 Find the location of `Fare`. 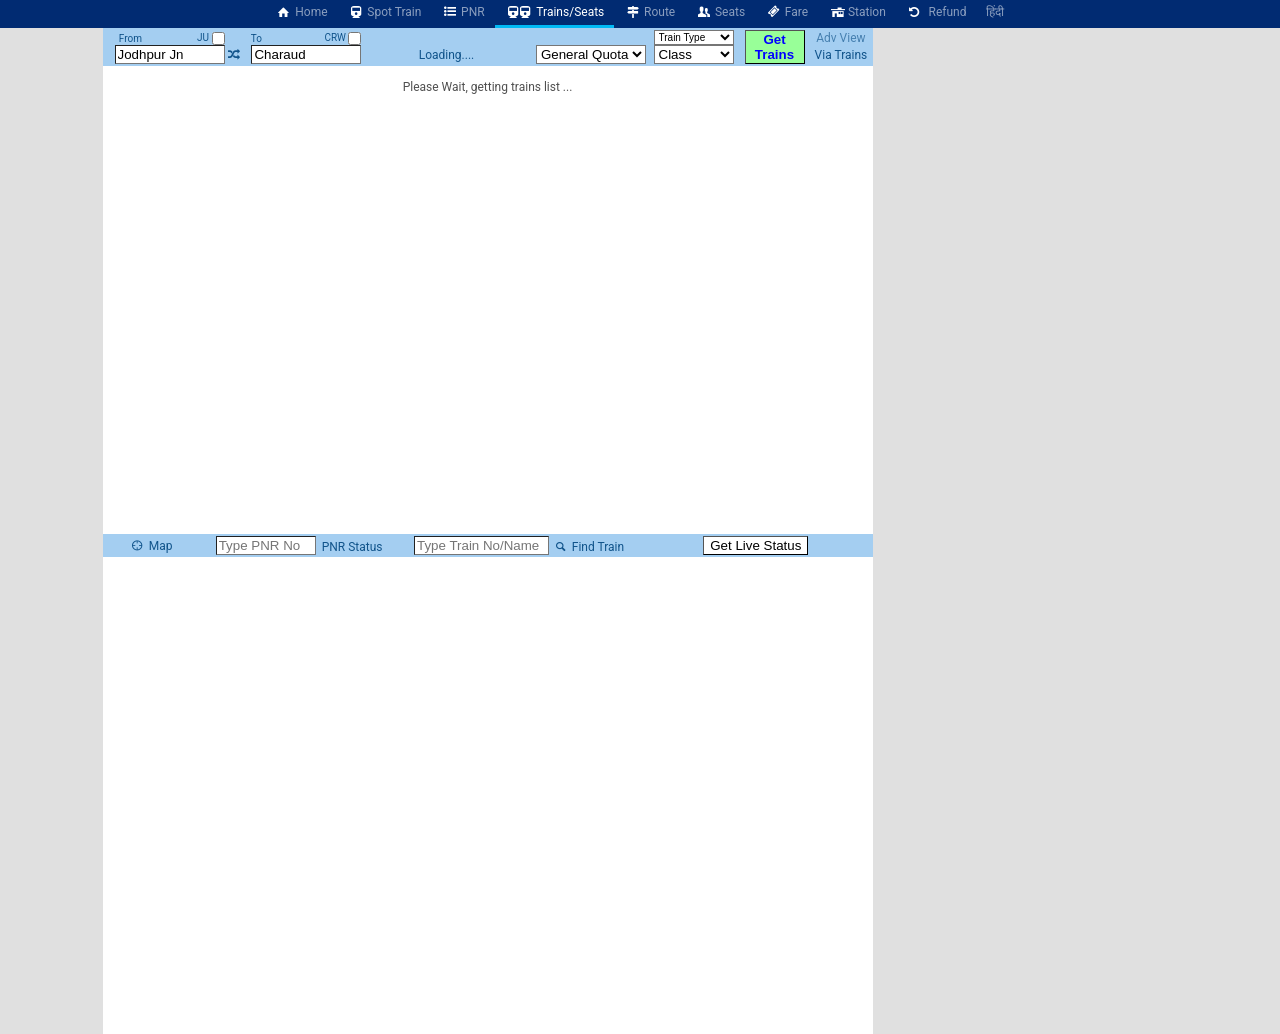

Fare is located at coordinates (786, 12).